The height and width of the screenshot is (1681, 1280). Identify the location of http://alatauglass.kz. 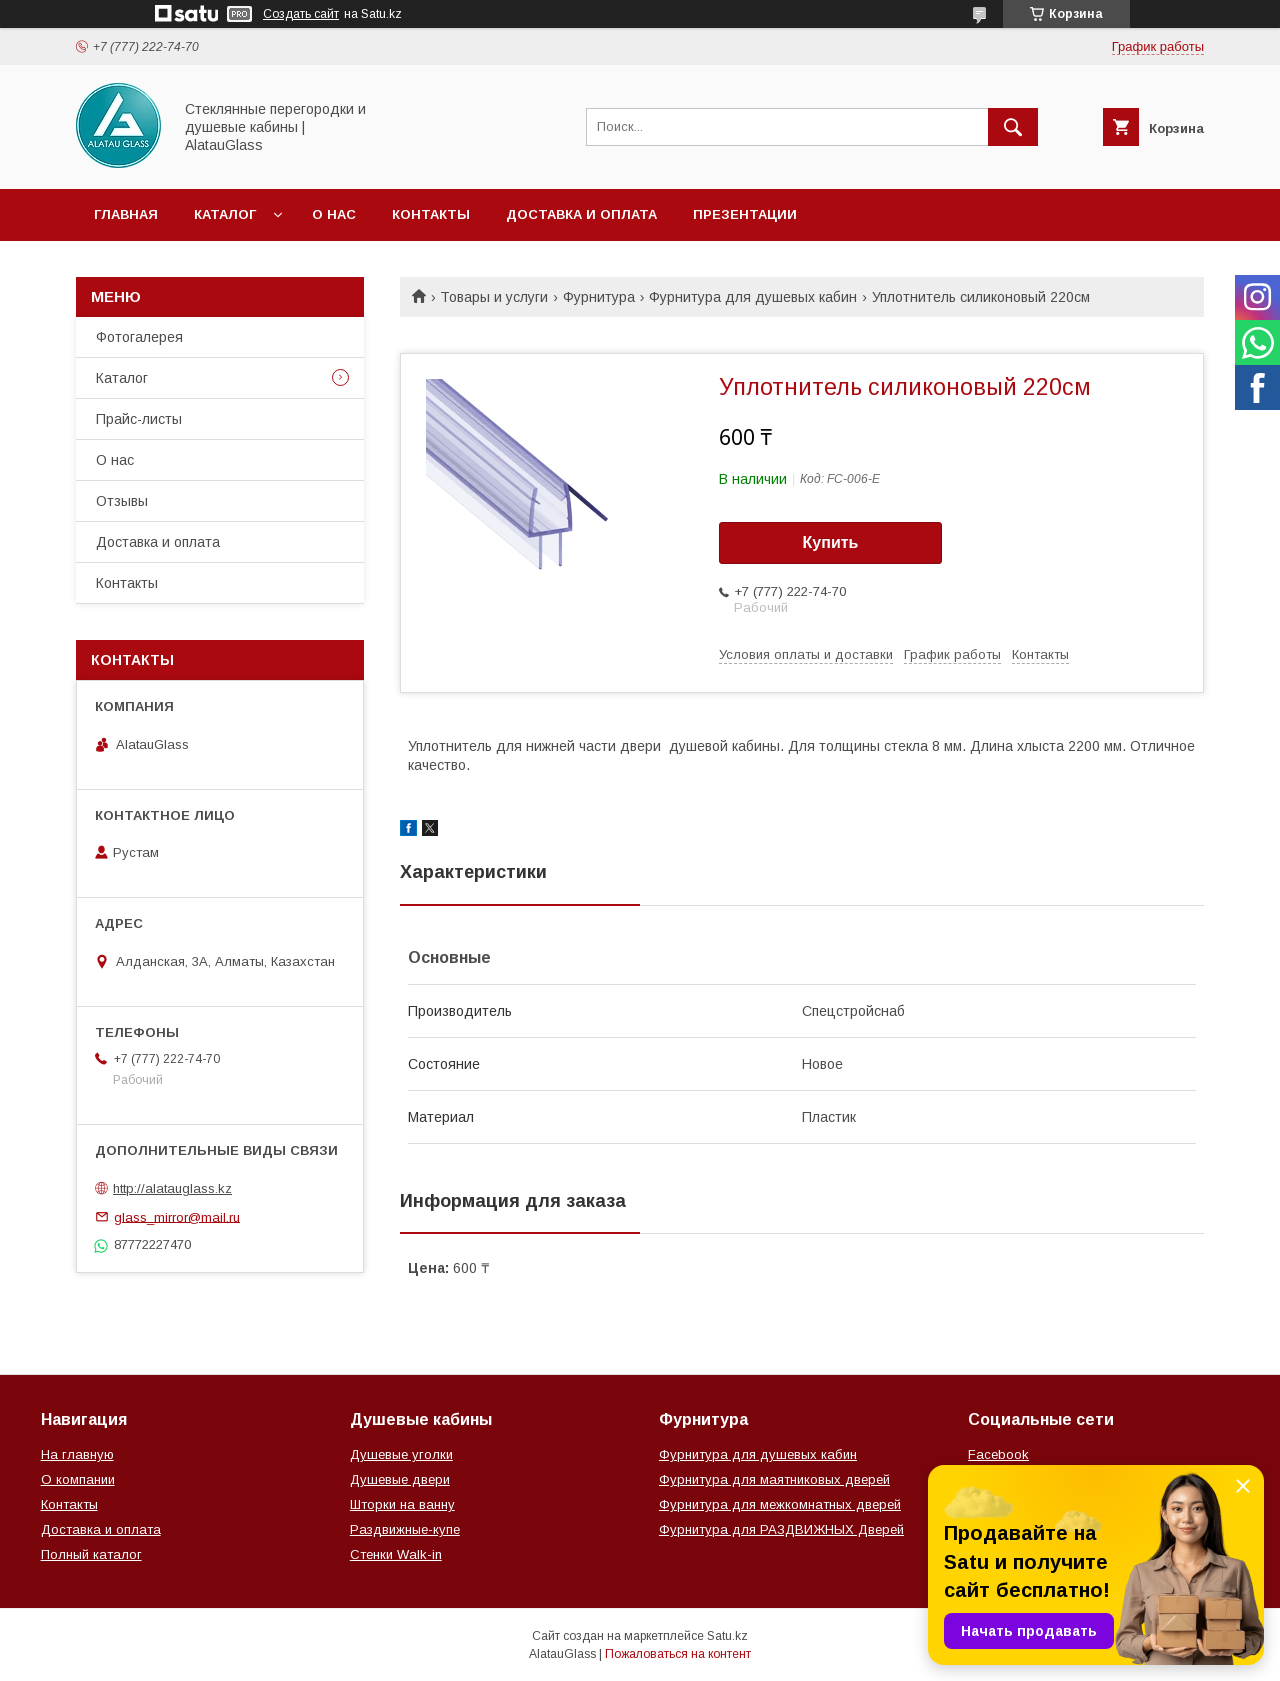
(172, 1188).